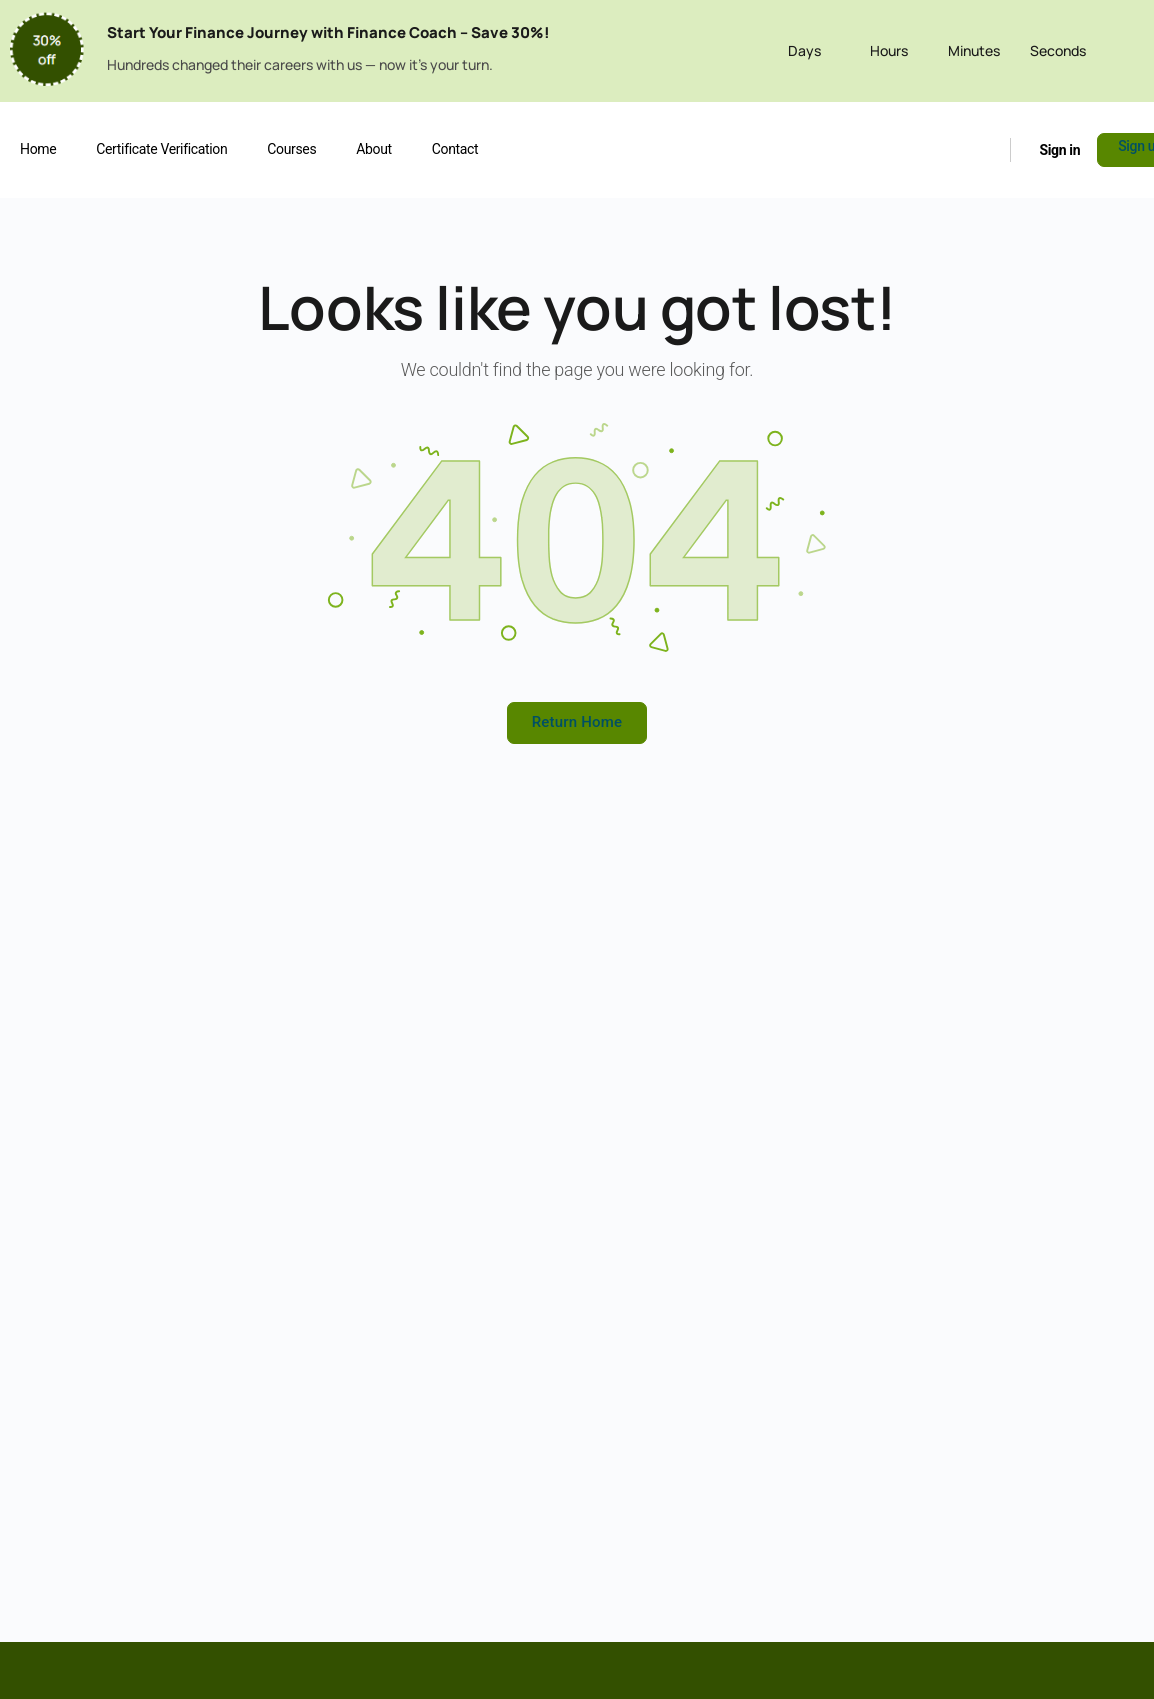 The image size is (1154, 1699). What do you see at coordinates (38, 149) in the screenshot?
I see `Home` at bounding box center [38, 149].